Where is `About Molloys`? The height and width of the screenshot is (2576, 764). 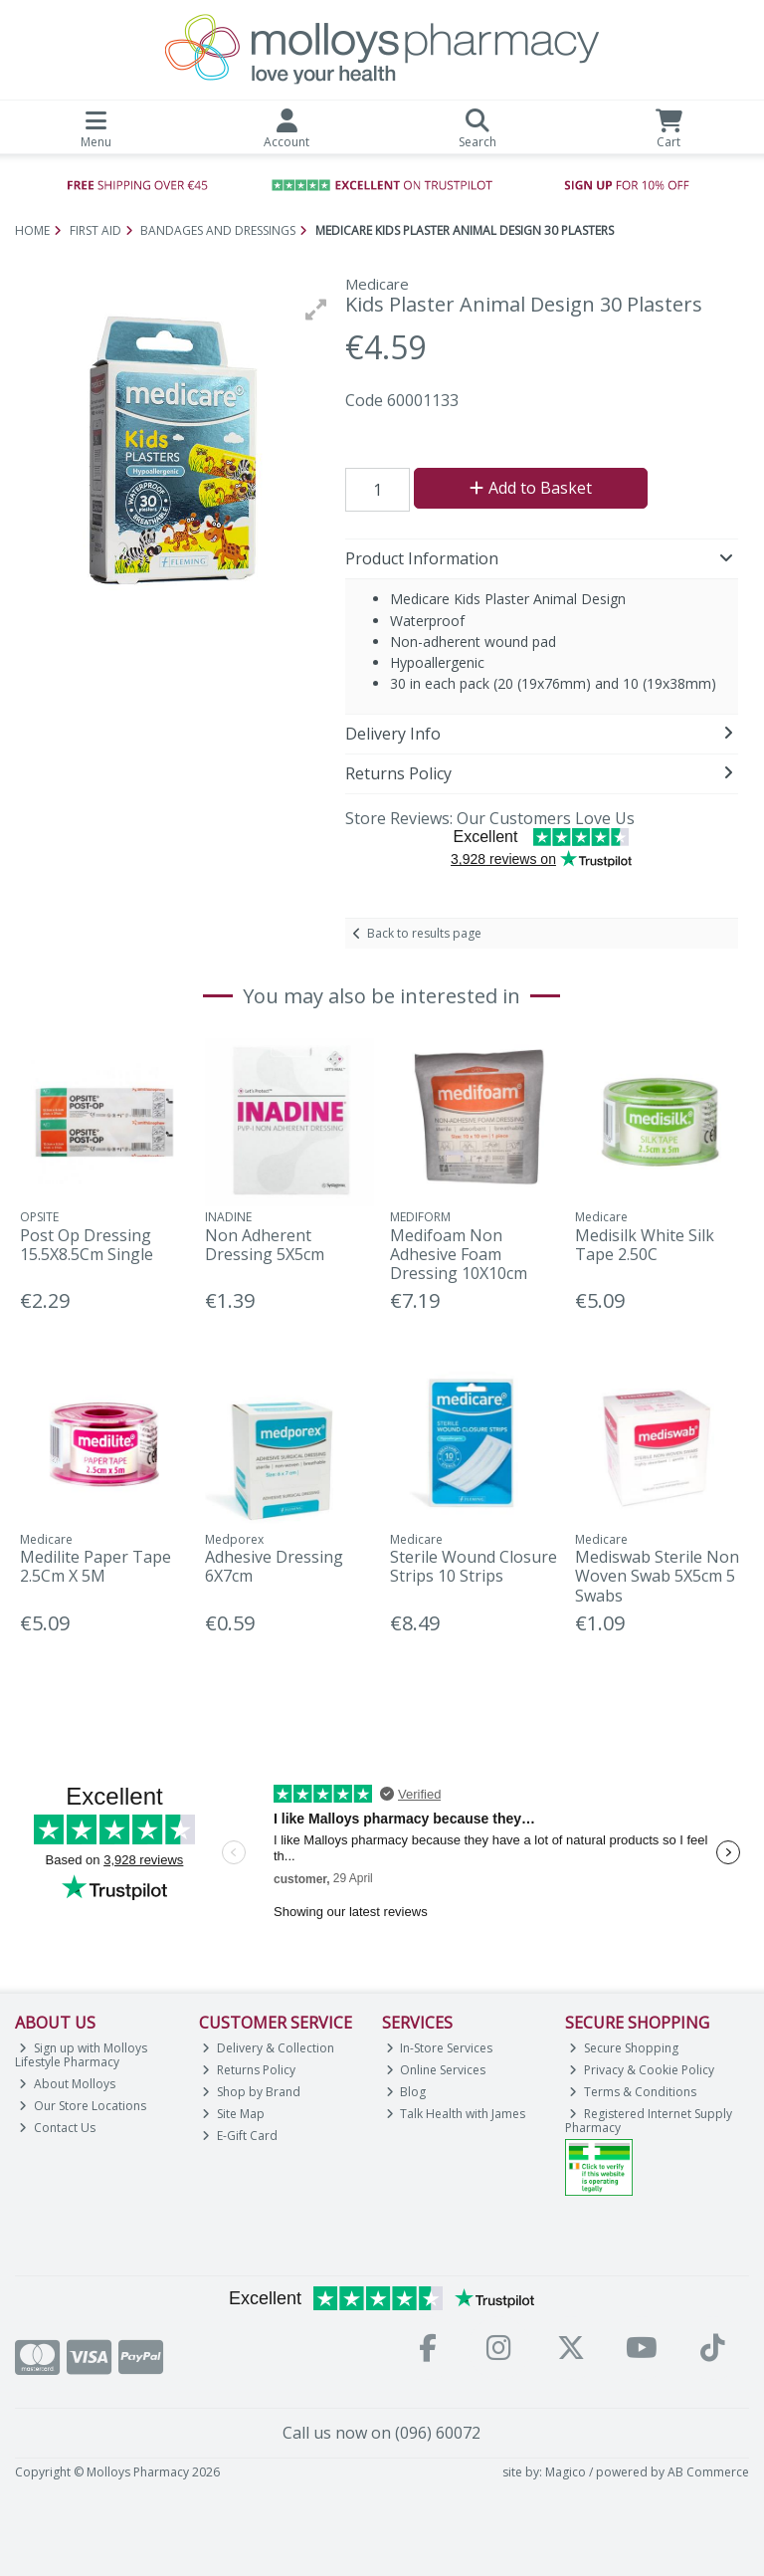 About Molloys is located at coordinates (67, 2083).